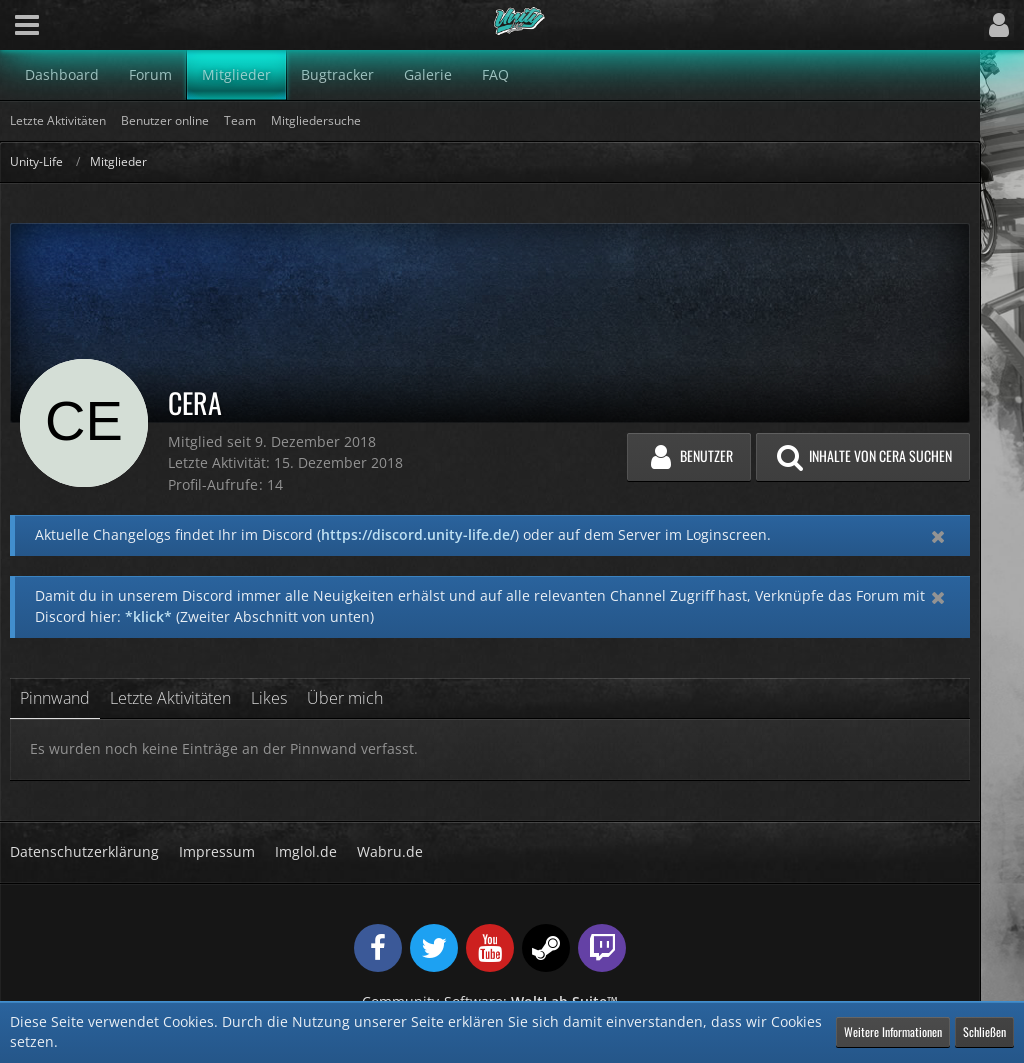  Describe the element at coordinates (893, 1031) in the screenshot. I see `Weitere Informationen` at that location.